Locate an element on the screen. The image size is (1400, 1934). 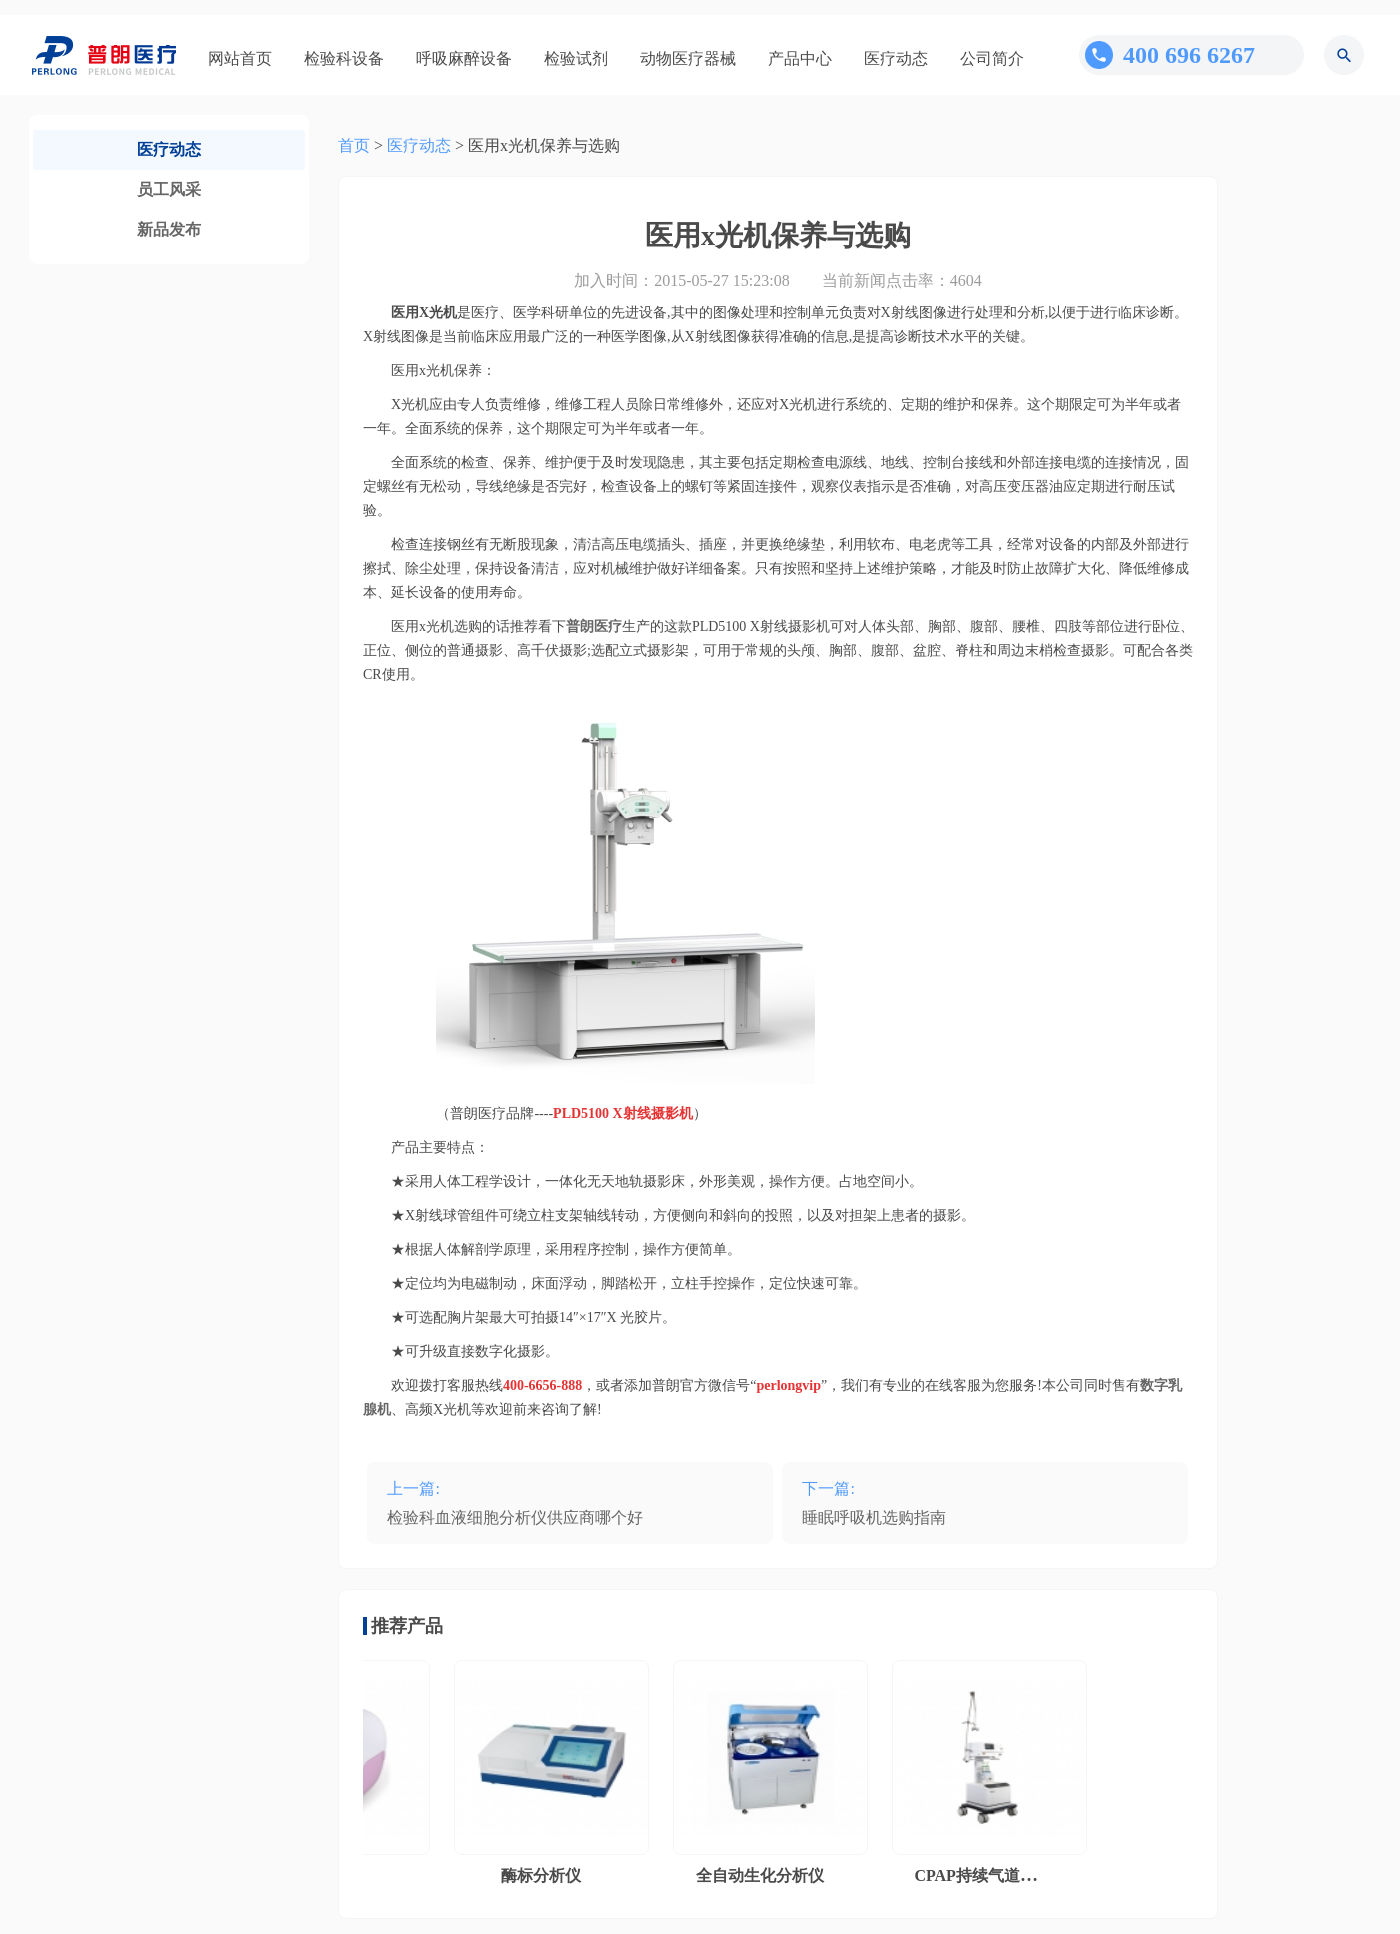
动物医疗器械 is located at coordinates (688, 58).